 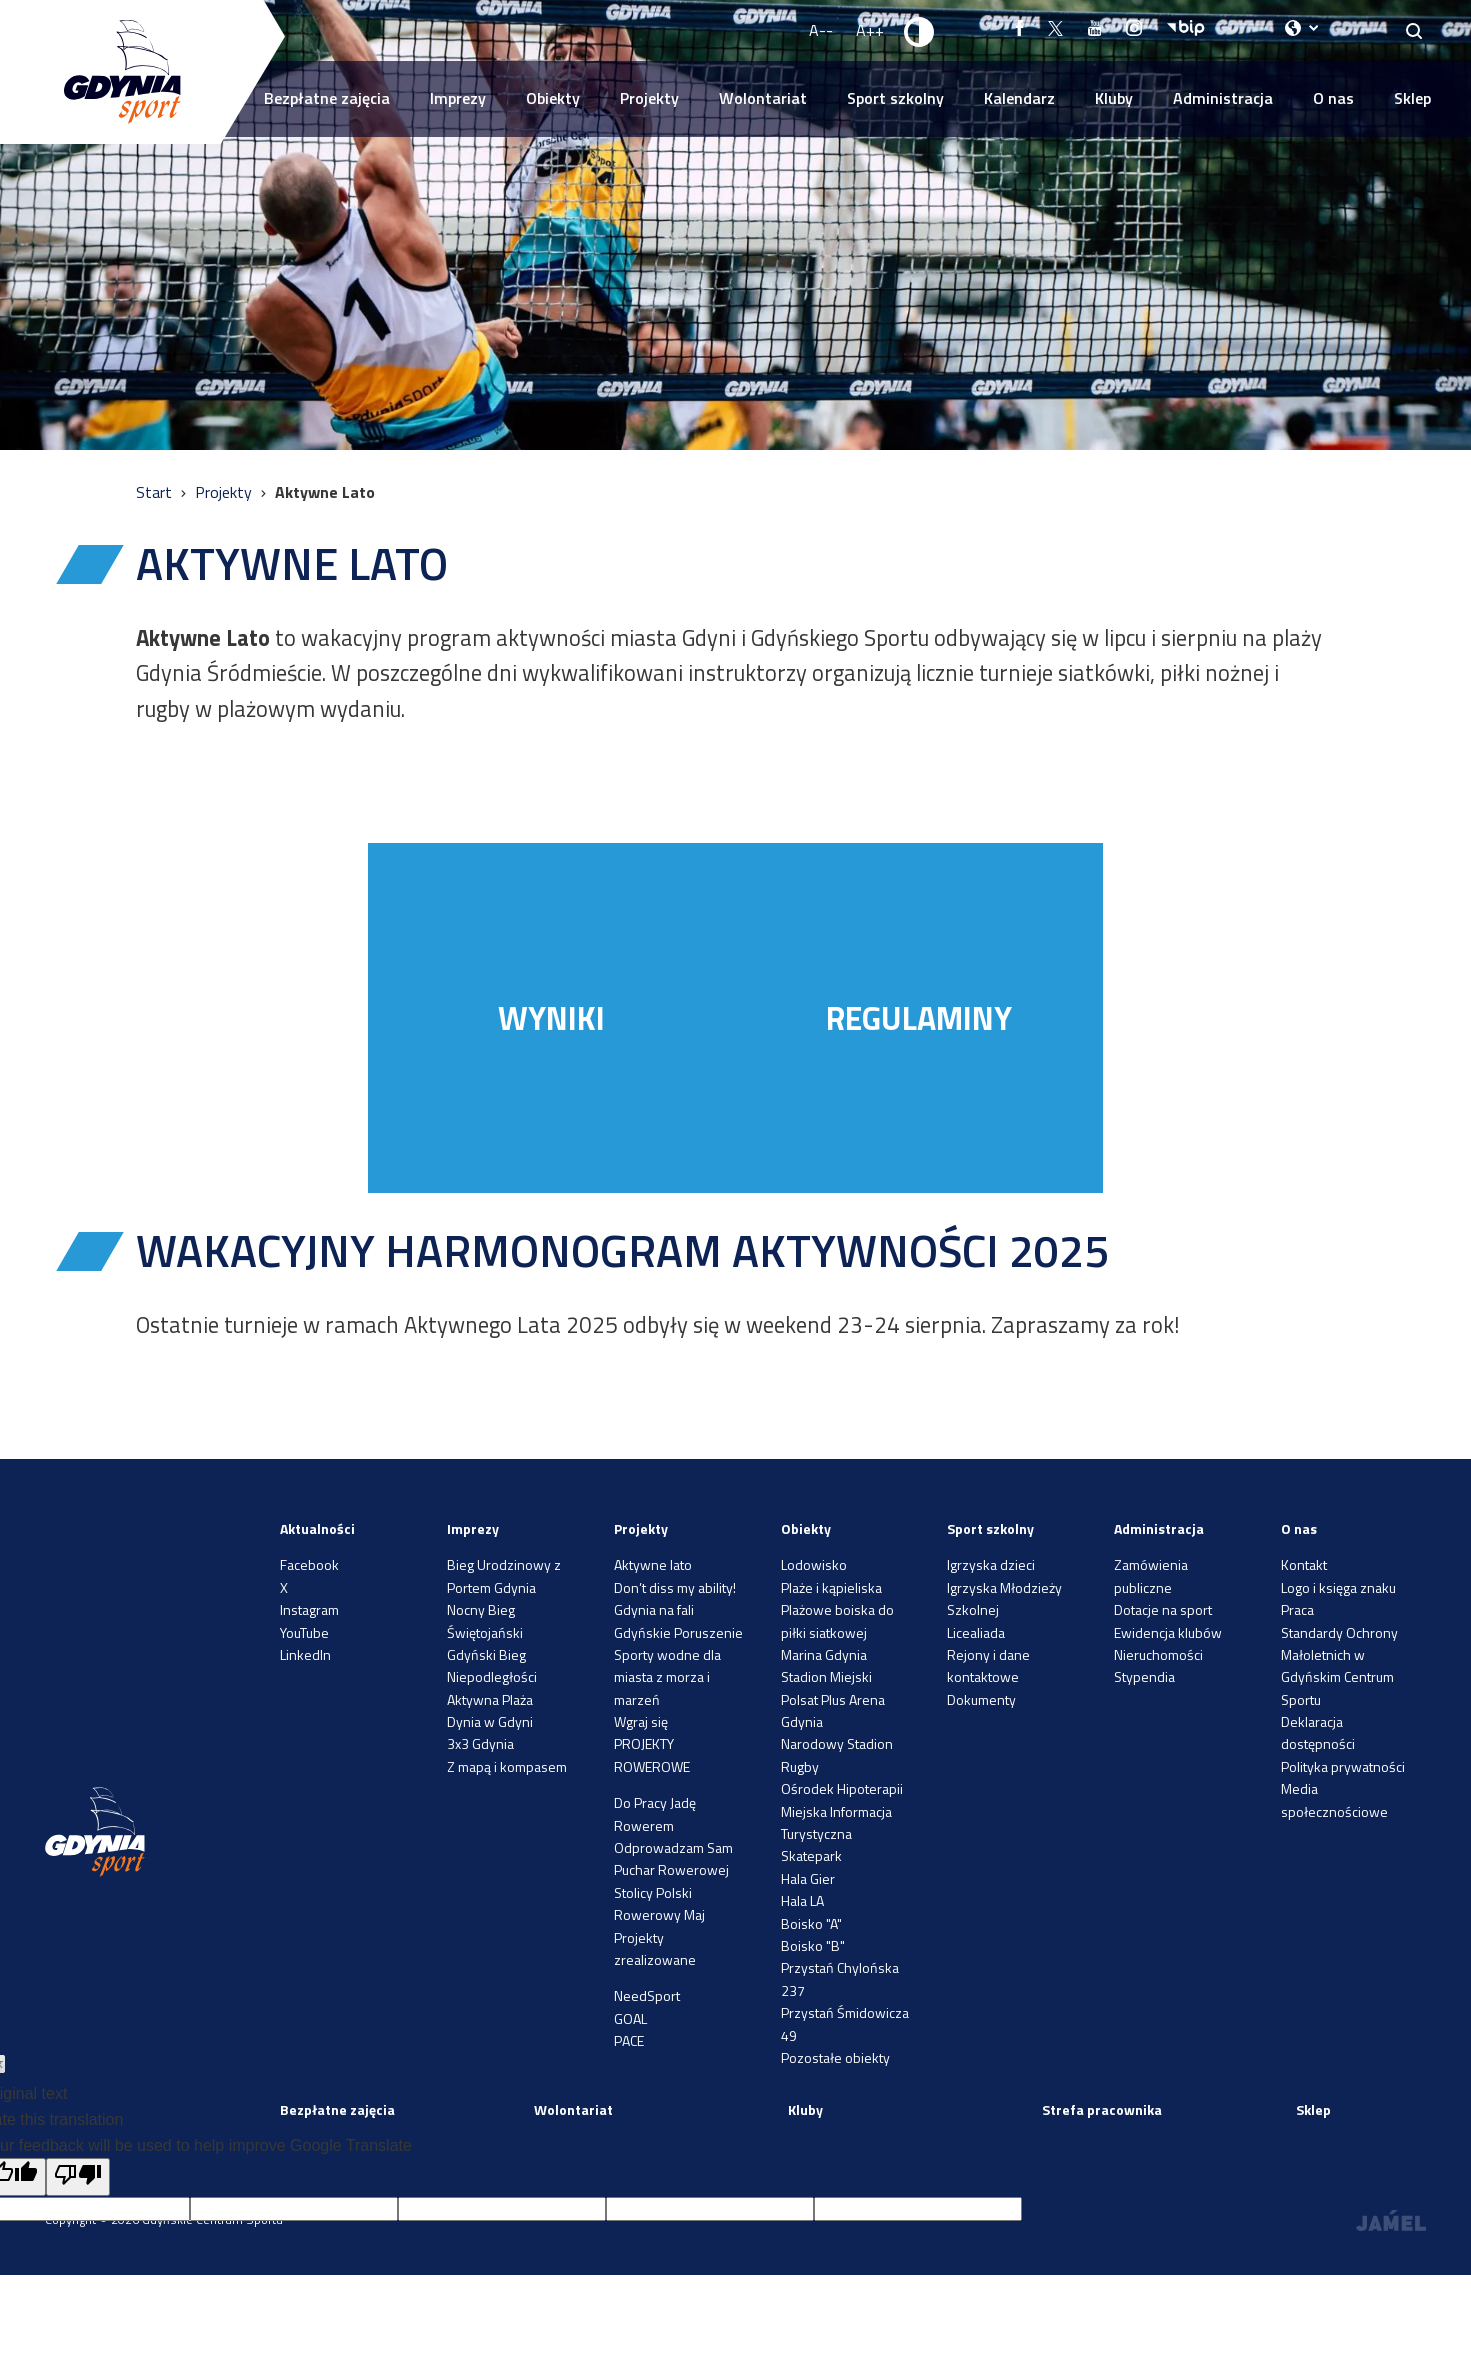 I want to click on PACE, so click(x=629, y=2040).